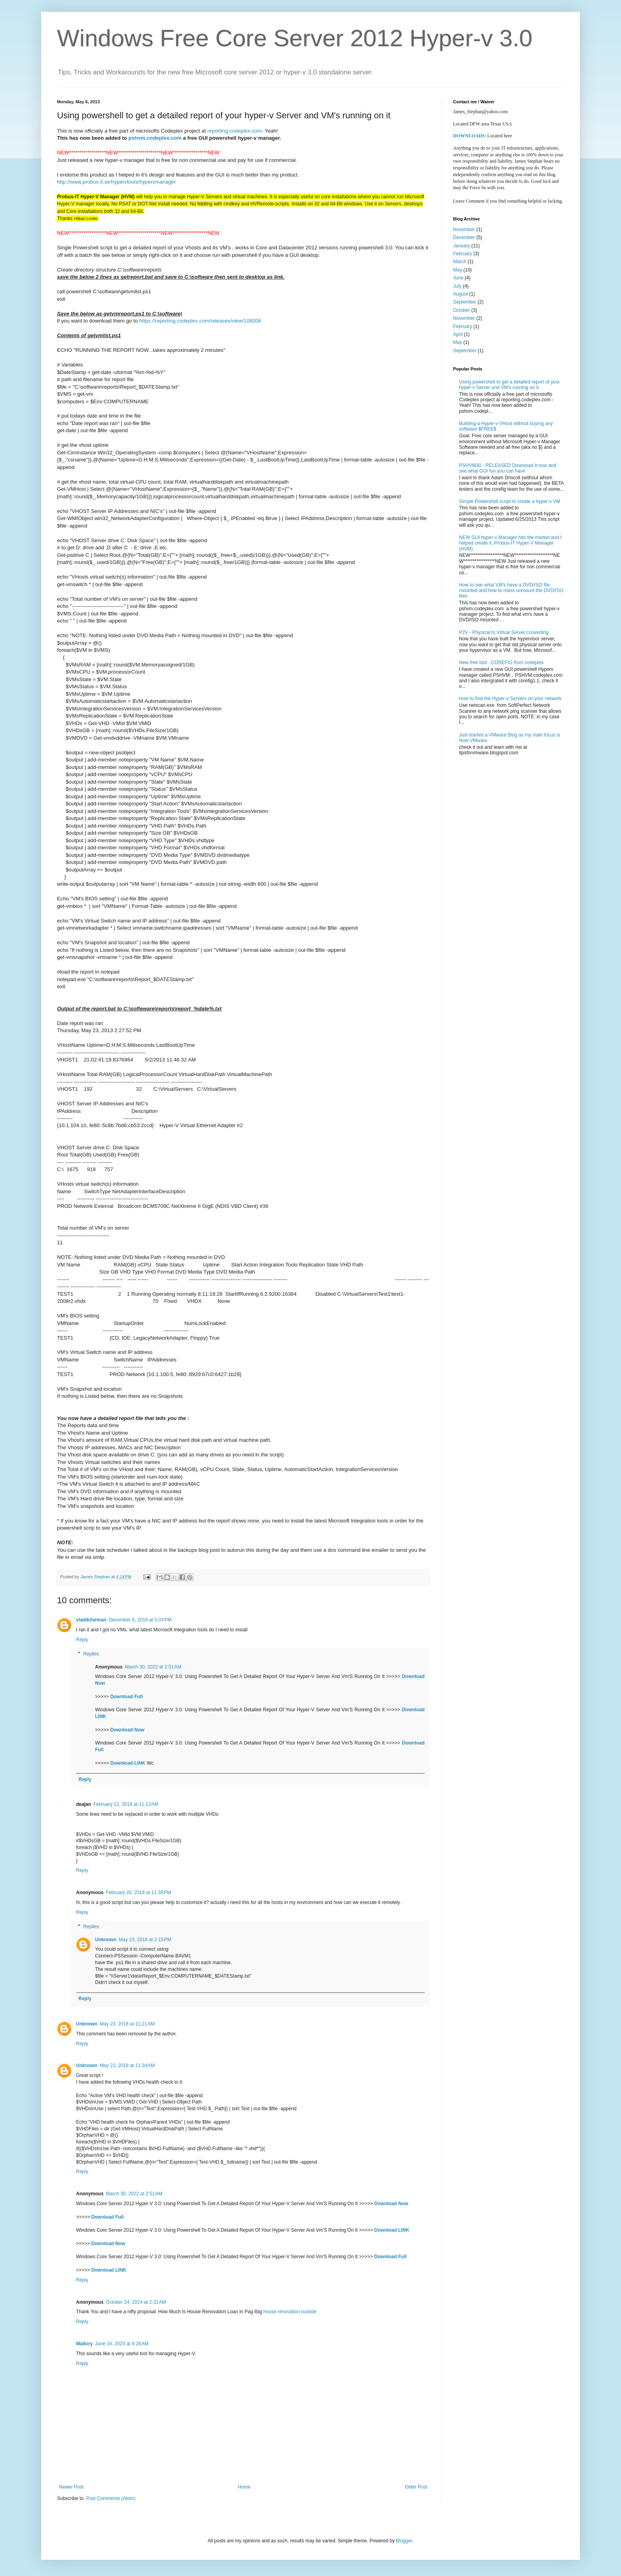 The image size is (621, 2576). Describe the element at coordinates (507, 468) in the screenshot. I see `PSHVM30 - RELEASED Download it now and see what GUI fun you can have` at that location.